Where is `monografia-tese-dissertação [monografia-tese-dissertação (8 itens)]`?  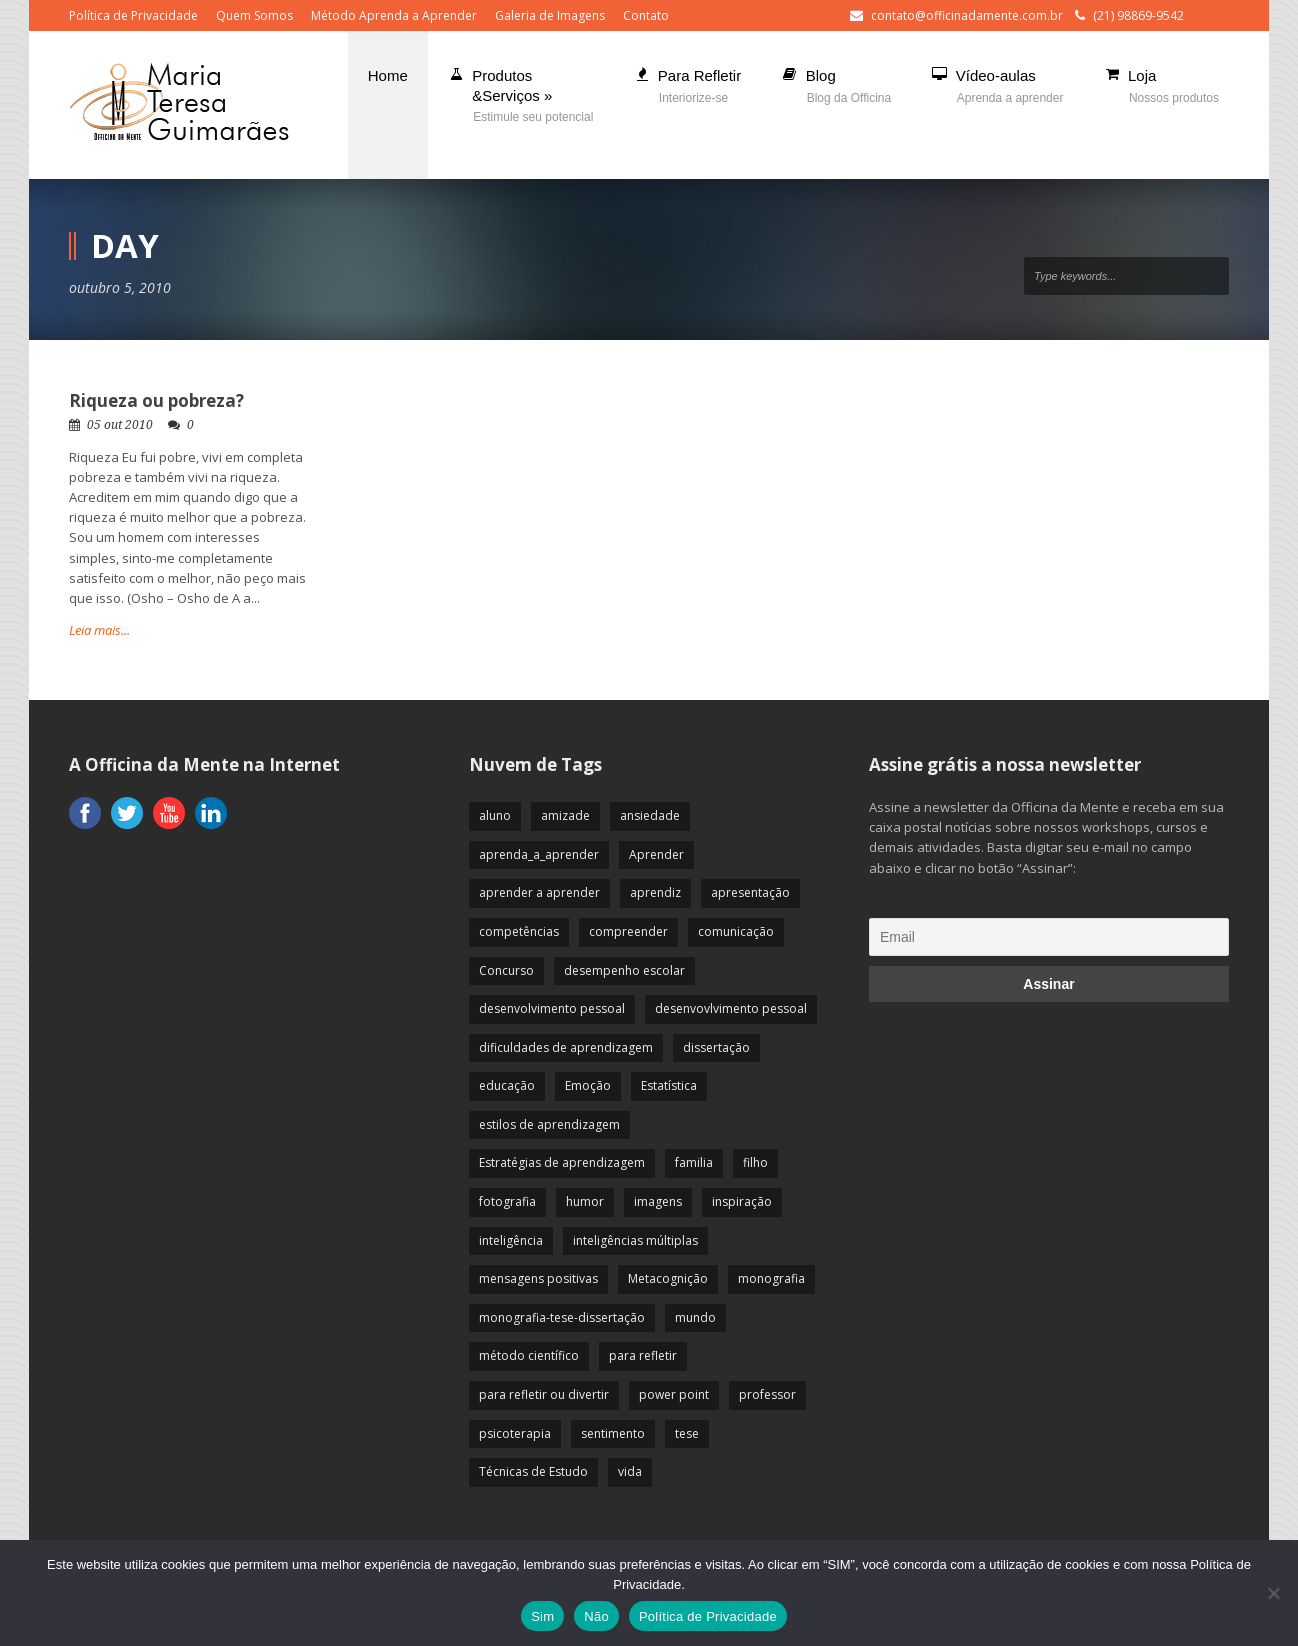
monografia-tese-dissertação [monografia-tese-dissertação (8 itens)] is located at coordinates (562, 1317).